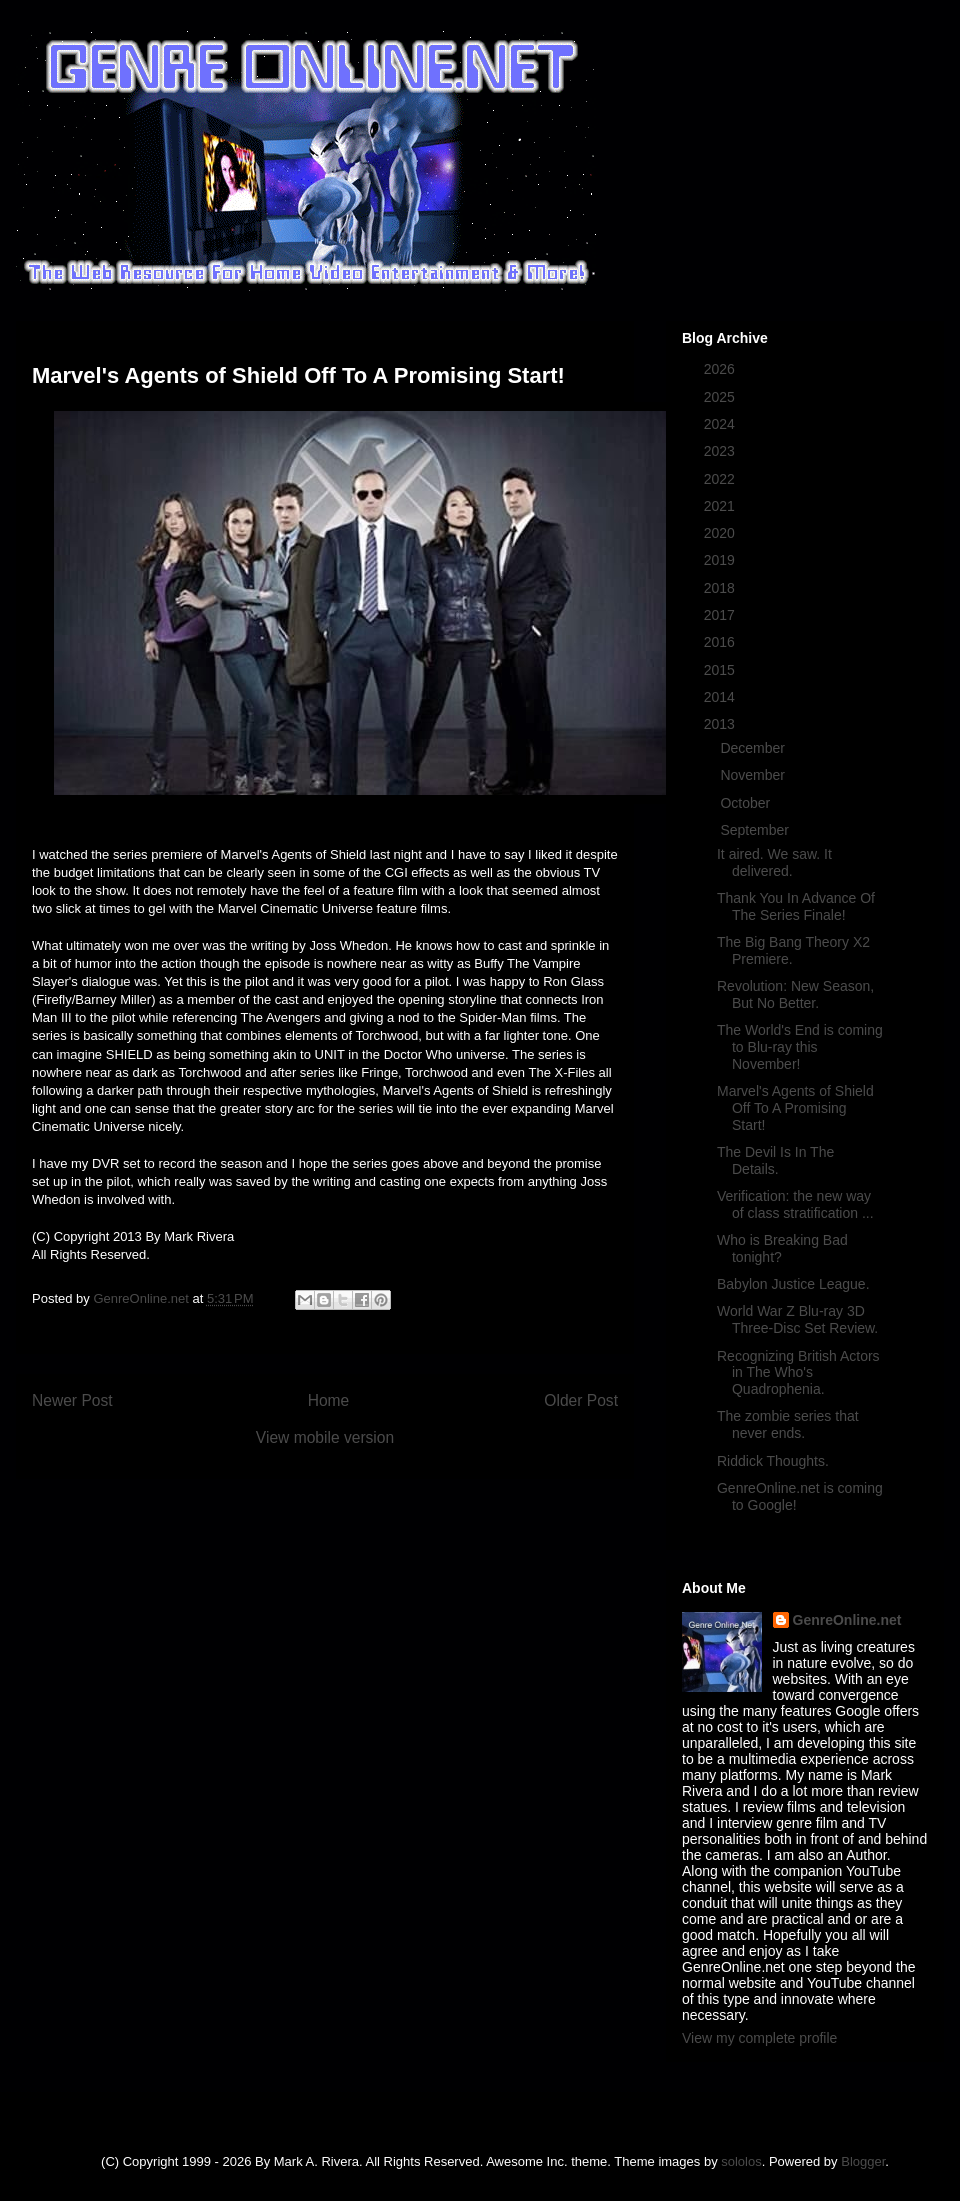  What do you see at coordinates (721, 424) in the screenshot?
I see `2024` at bounding box center [721, 424].